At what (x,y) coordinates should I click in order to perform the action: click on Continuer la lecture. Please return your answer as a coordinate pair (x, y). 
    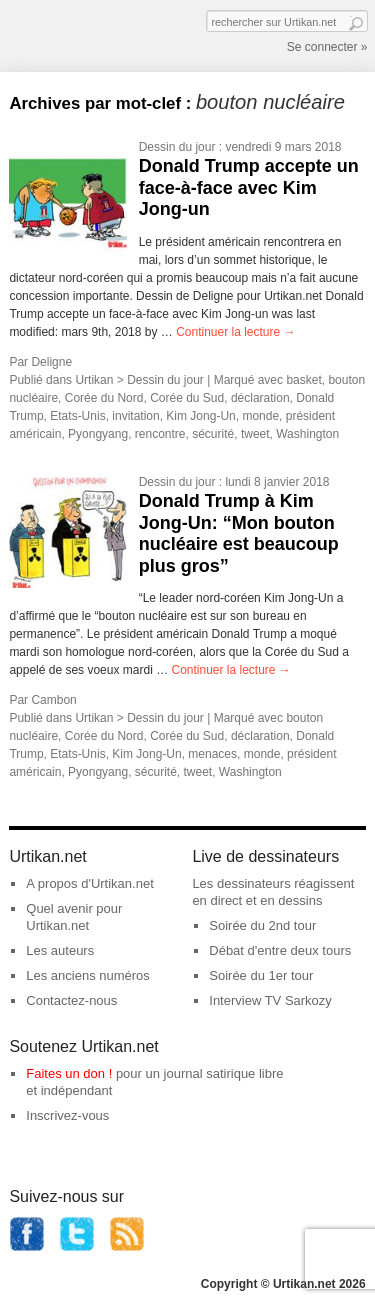
    Looking at the image, I should click on (235, 332).